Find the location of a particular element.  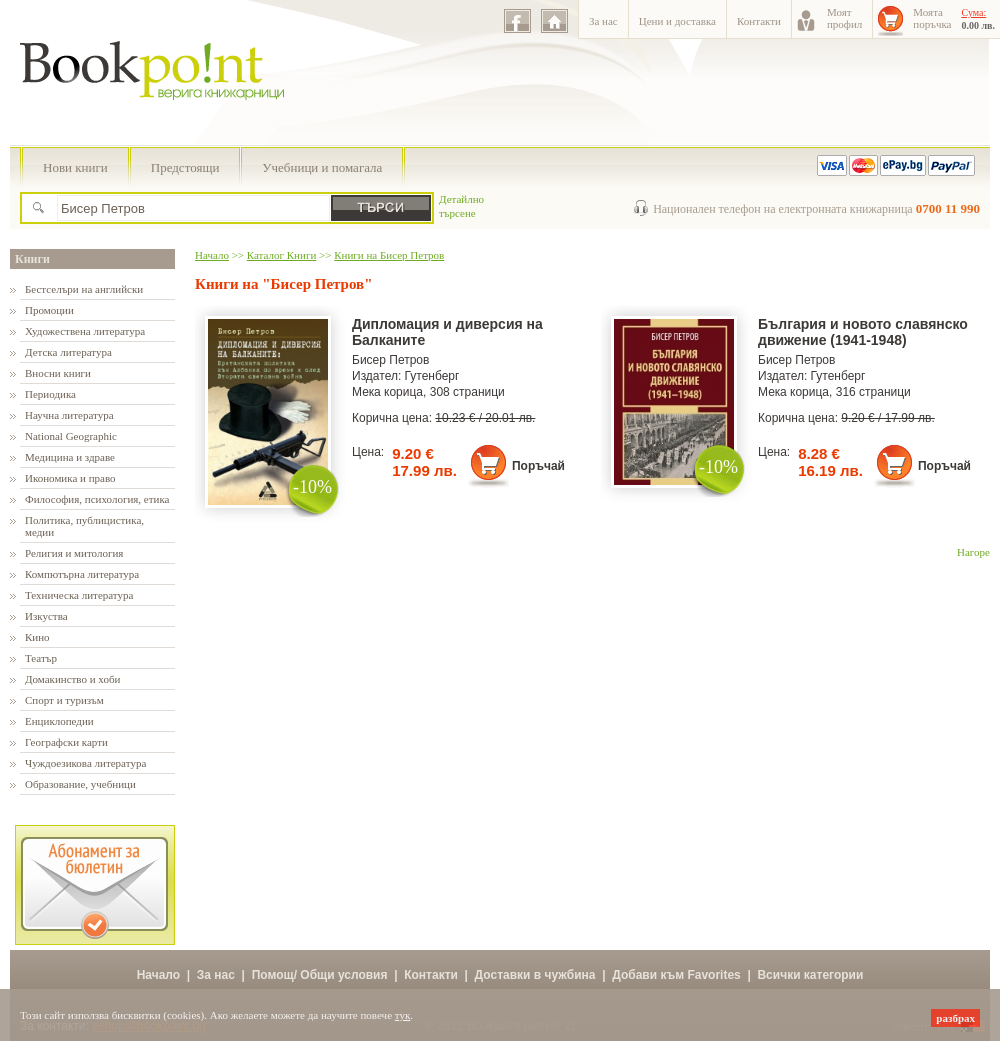

Всички категории is located at coordinates (810, 975).